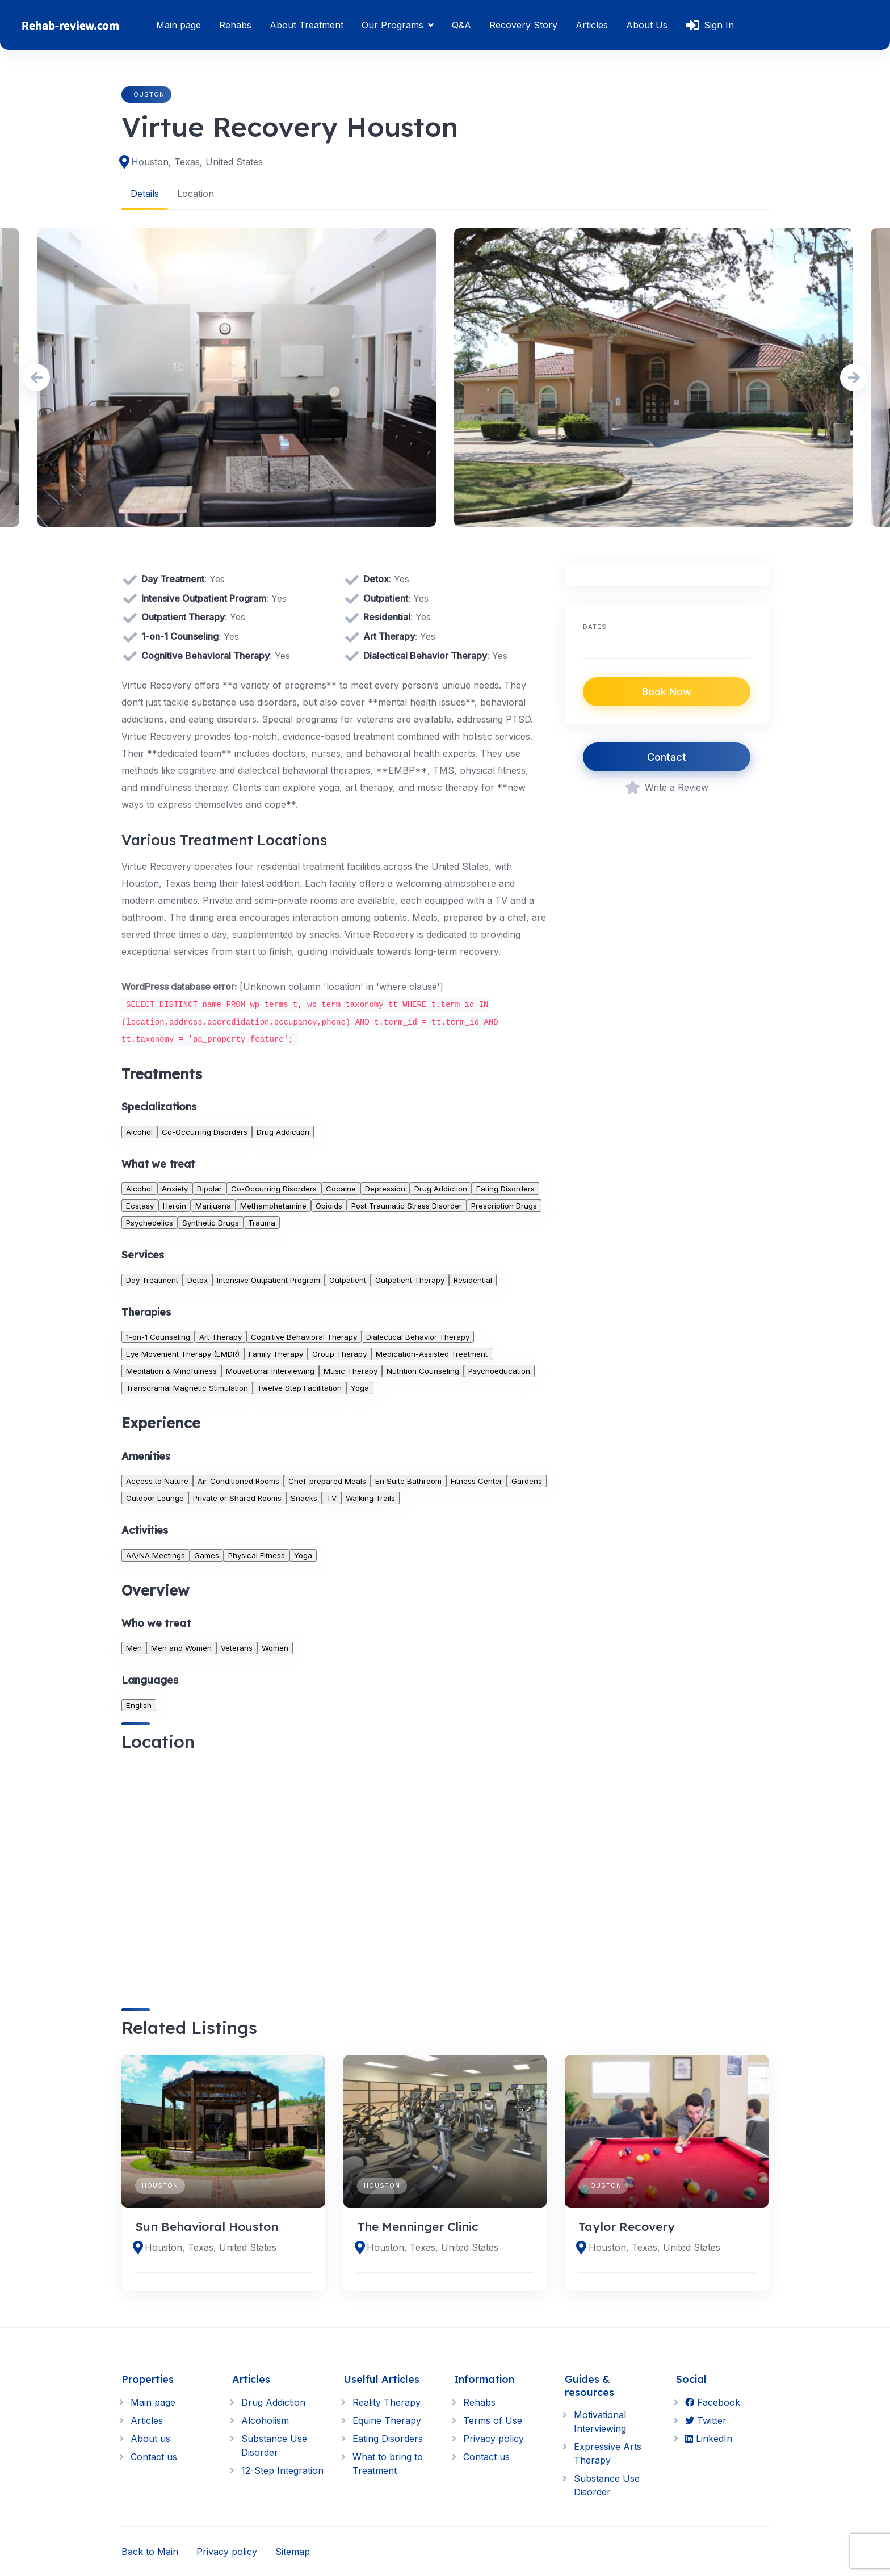 The image size is (890, 2576). What do you see at coordinates (492, 2420) in the screenshot?
I see `Terms of Use` at bounding box center [492, 2420].